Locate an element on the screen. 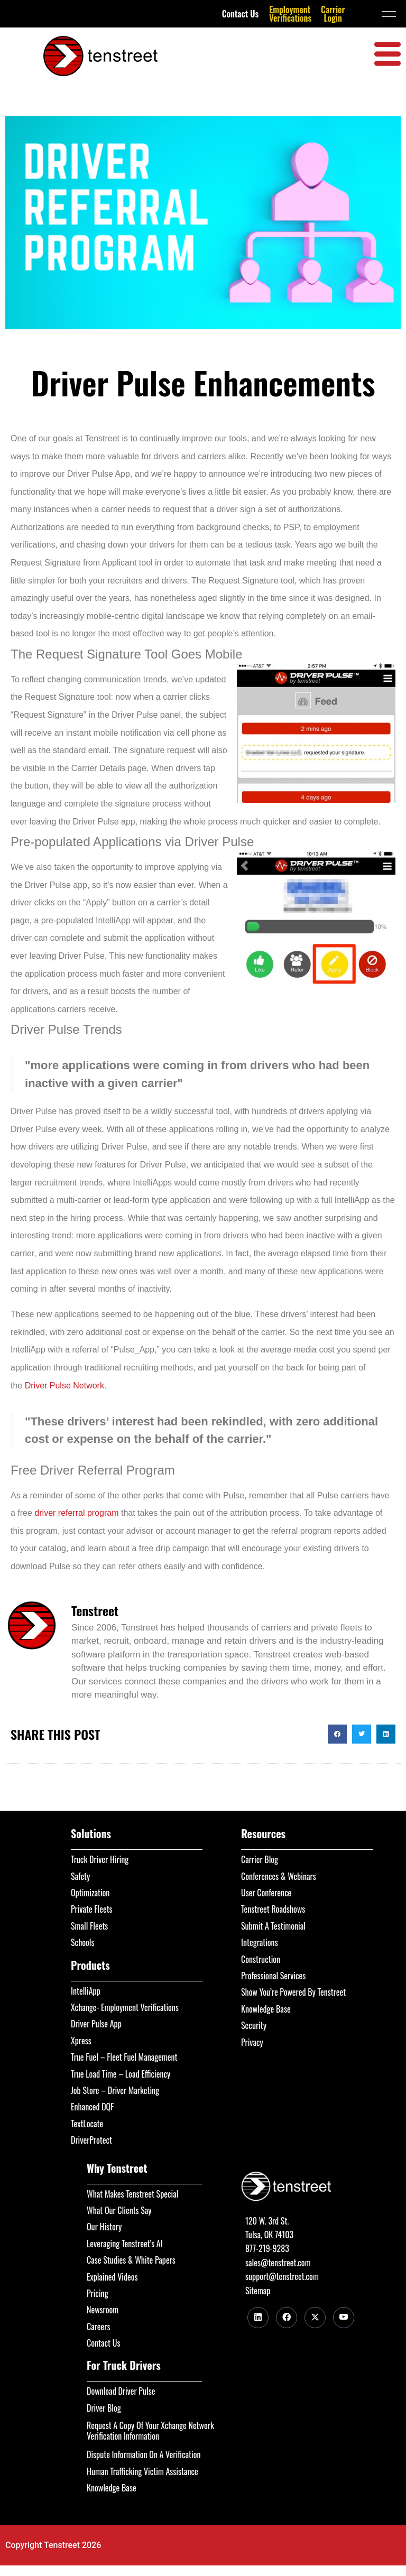 Image resolution: width=406 pixels, height=2576 pixels. Submit A Testimonial is located at coordinates (273, 1926).